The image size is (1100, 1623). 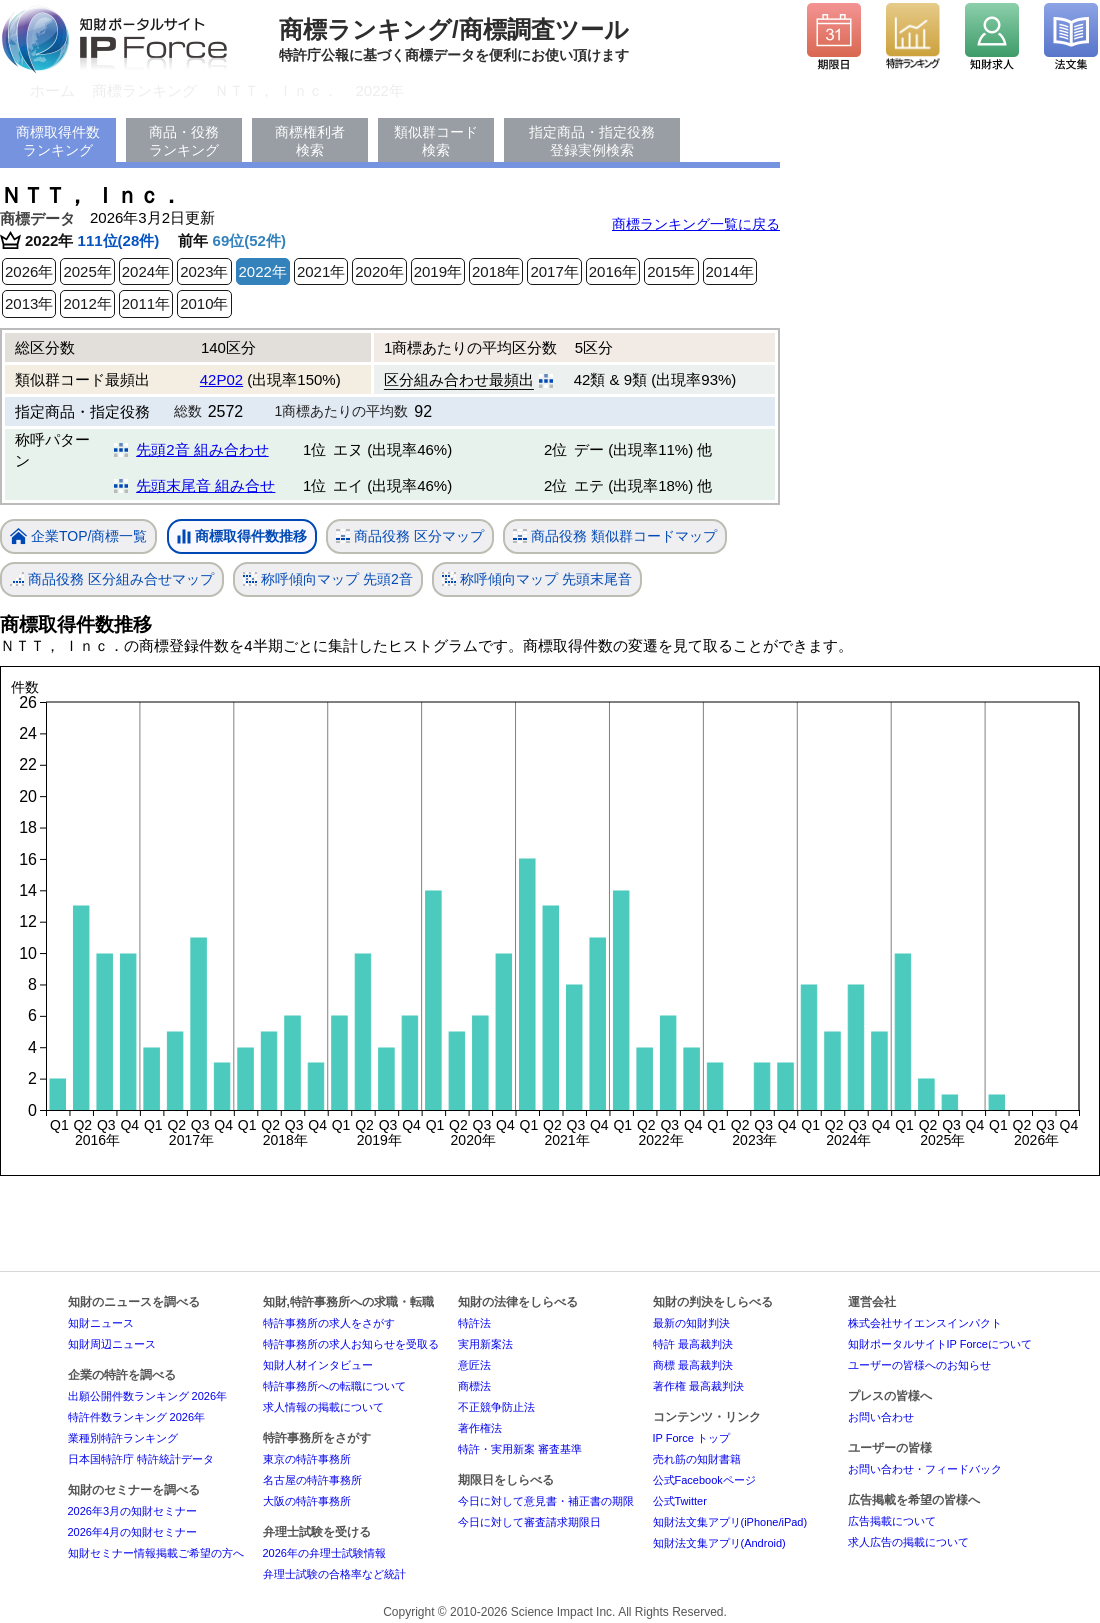 What do you see at coordinates (925, 1469) in the screenshot?
I see `お問い合わせ・フィードバック` at bounding box center [925, 1469].